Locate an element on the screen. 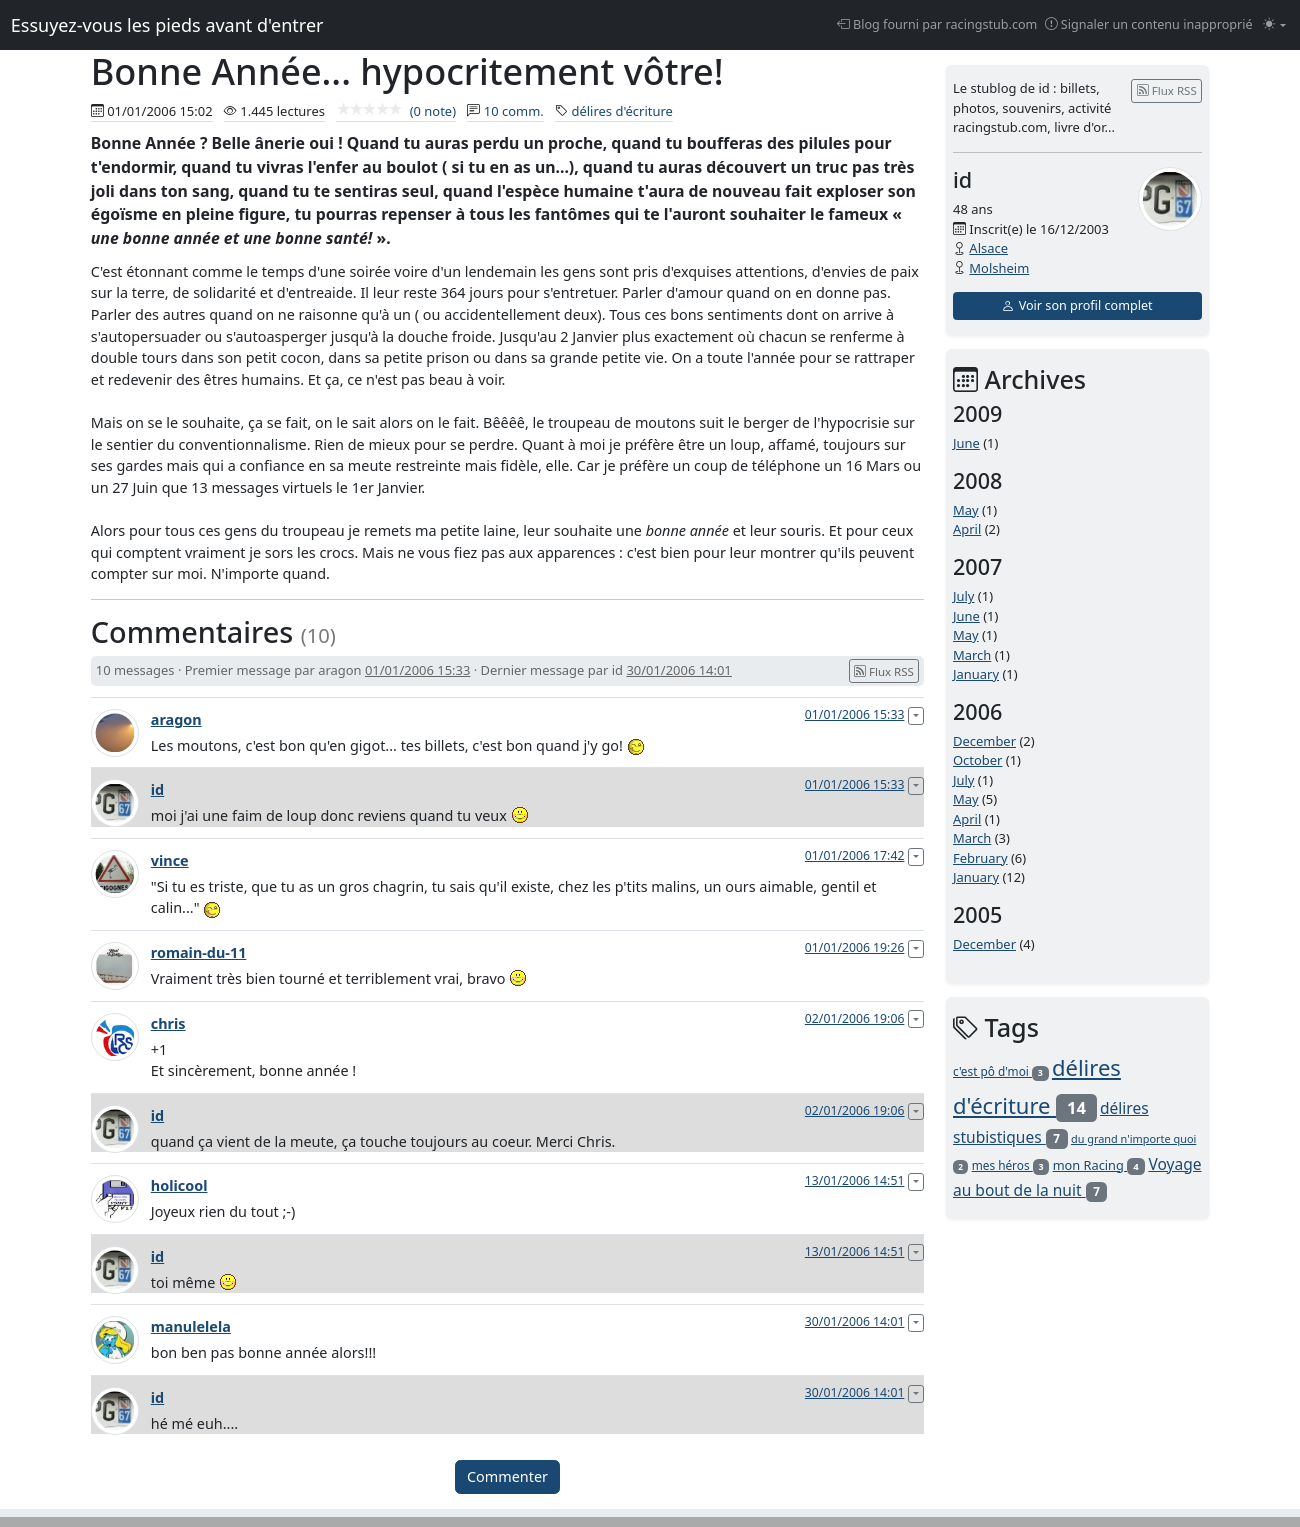  Commenter is located at coordinates (507, 1476).